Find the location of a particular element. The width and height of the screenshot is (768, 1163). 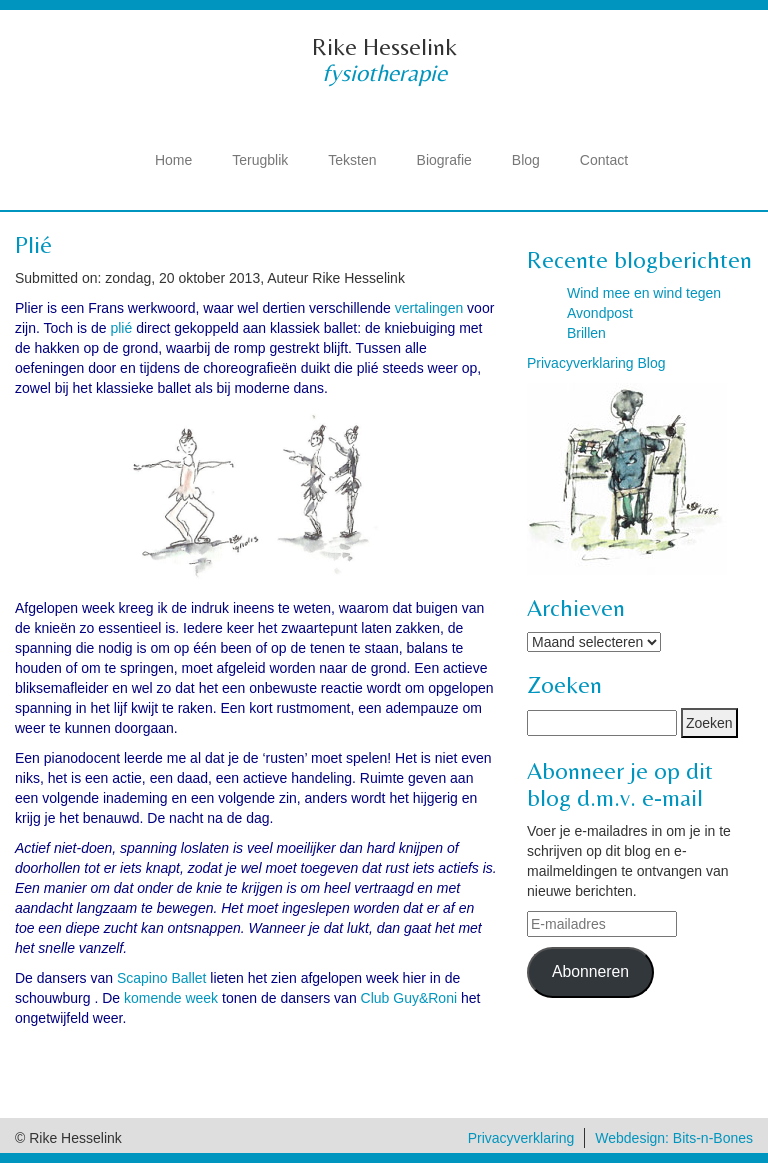

Abonneren is located at coordinates (590, 971).